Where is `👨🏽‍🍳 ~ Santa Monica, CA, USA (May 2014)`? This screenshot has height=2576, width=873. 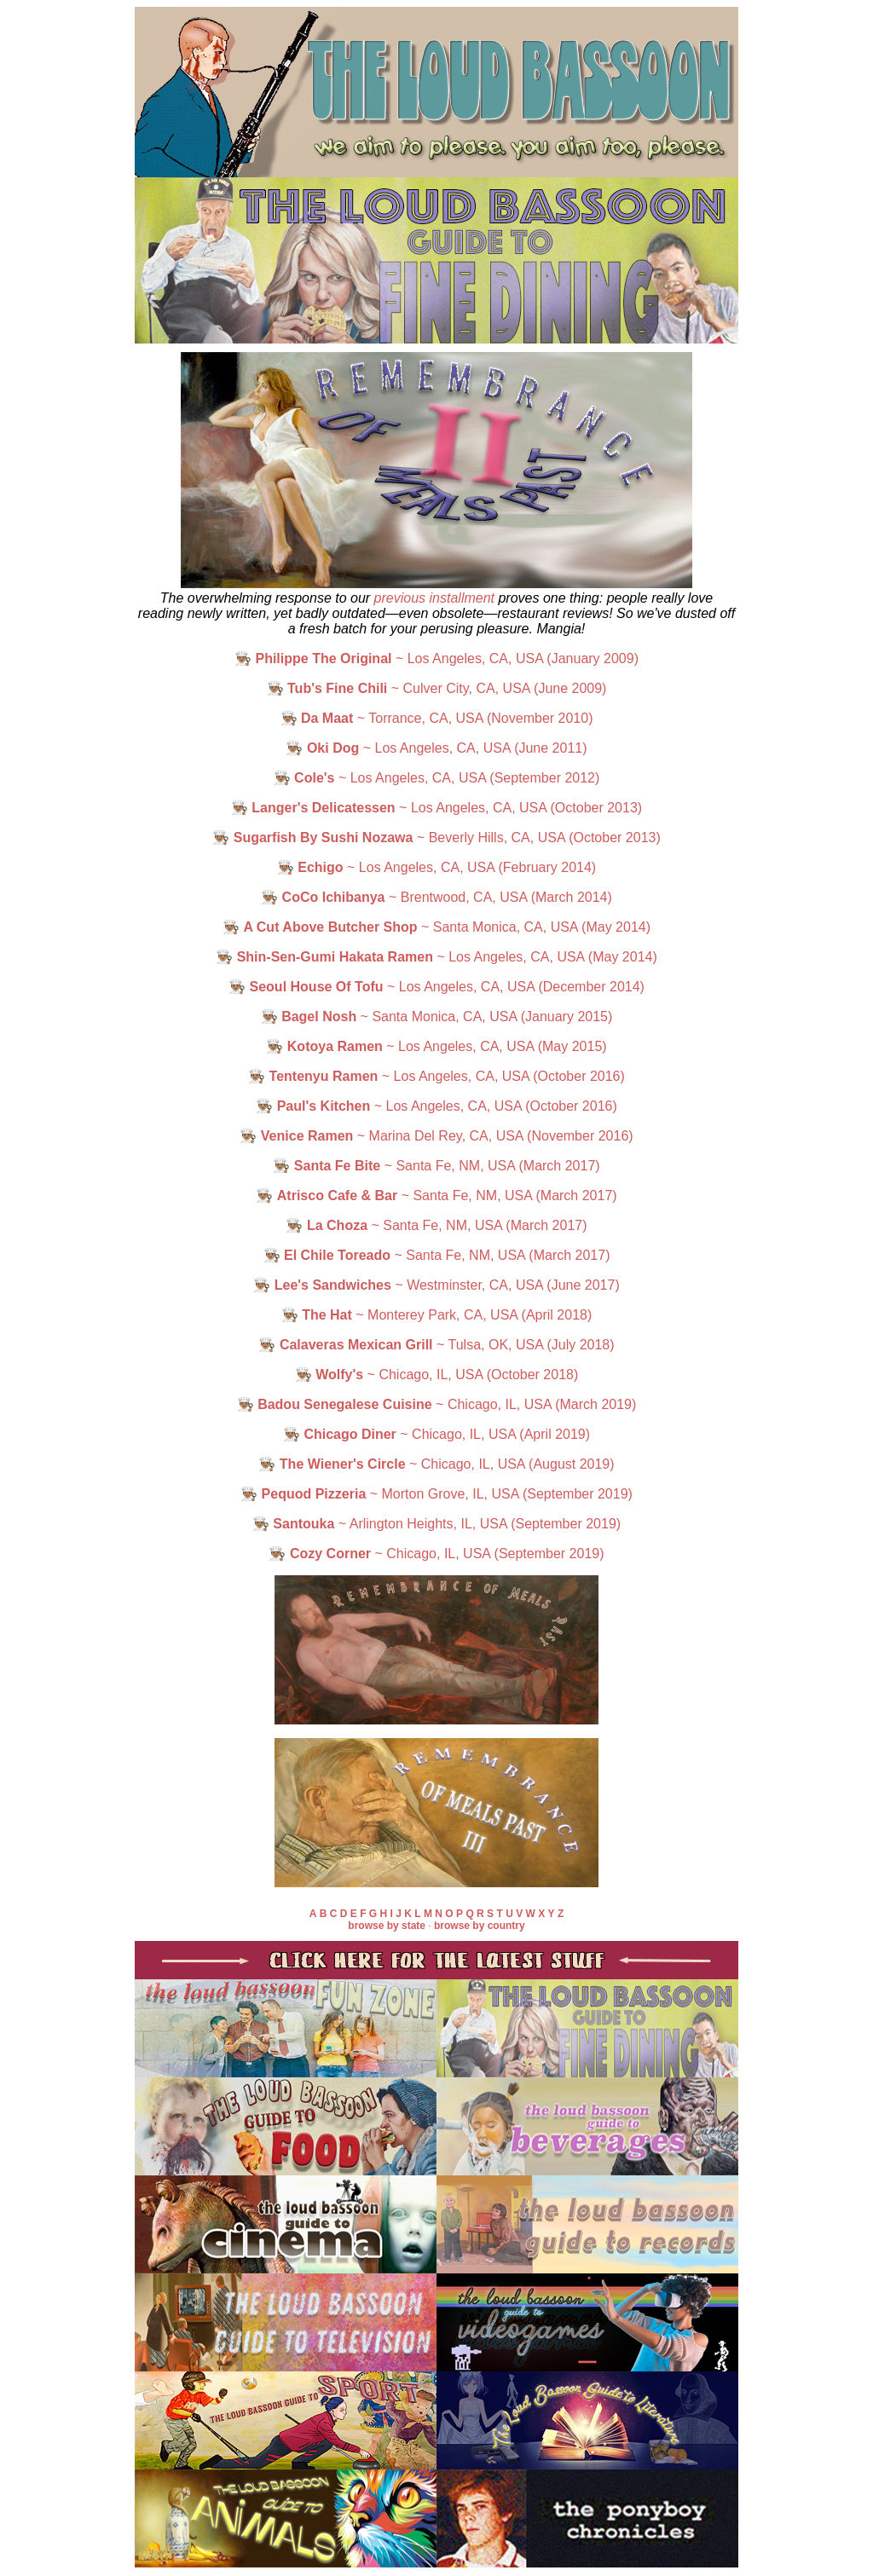
👨🏽‍🍳 ~ Santa Monica, CA, USA (May 2014) is located at coordinates (436, 927).